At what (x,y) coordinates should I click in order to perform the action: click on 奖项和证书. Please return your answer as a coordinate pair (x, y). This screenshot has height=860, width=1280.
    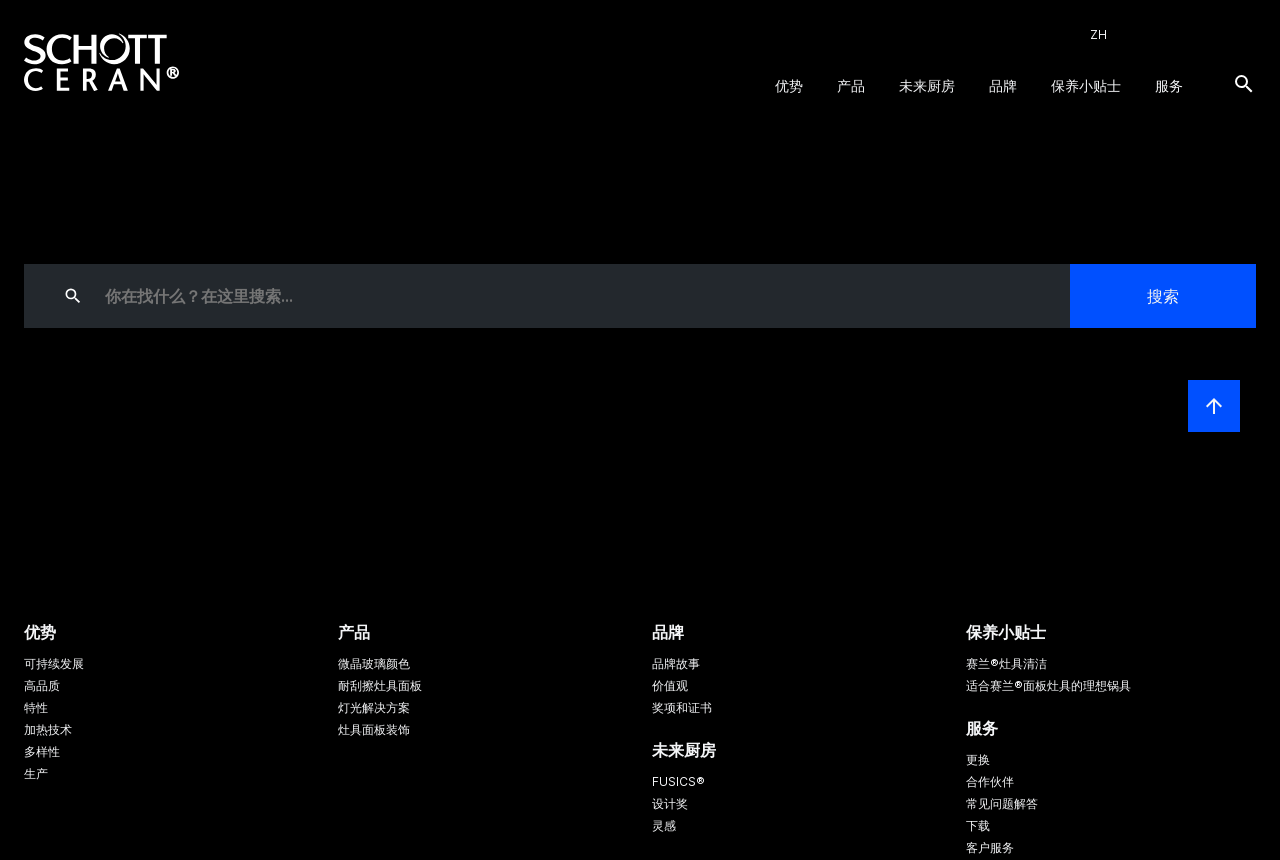
    Looking at the image, I should click on (682, 707).